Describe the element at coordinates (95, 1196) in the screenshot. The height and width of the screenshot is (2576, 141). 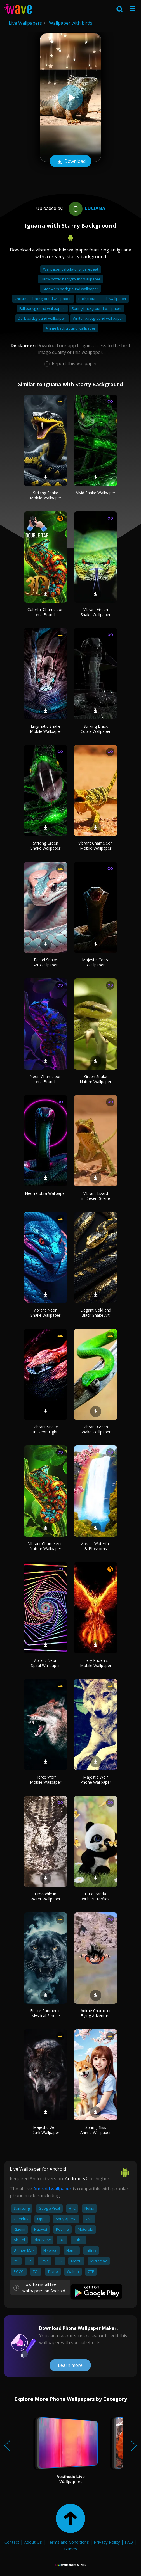
I see `Vibrant Lizard in Desert Scene` at that location.